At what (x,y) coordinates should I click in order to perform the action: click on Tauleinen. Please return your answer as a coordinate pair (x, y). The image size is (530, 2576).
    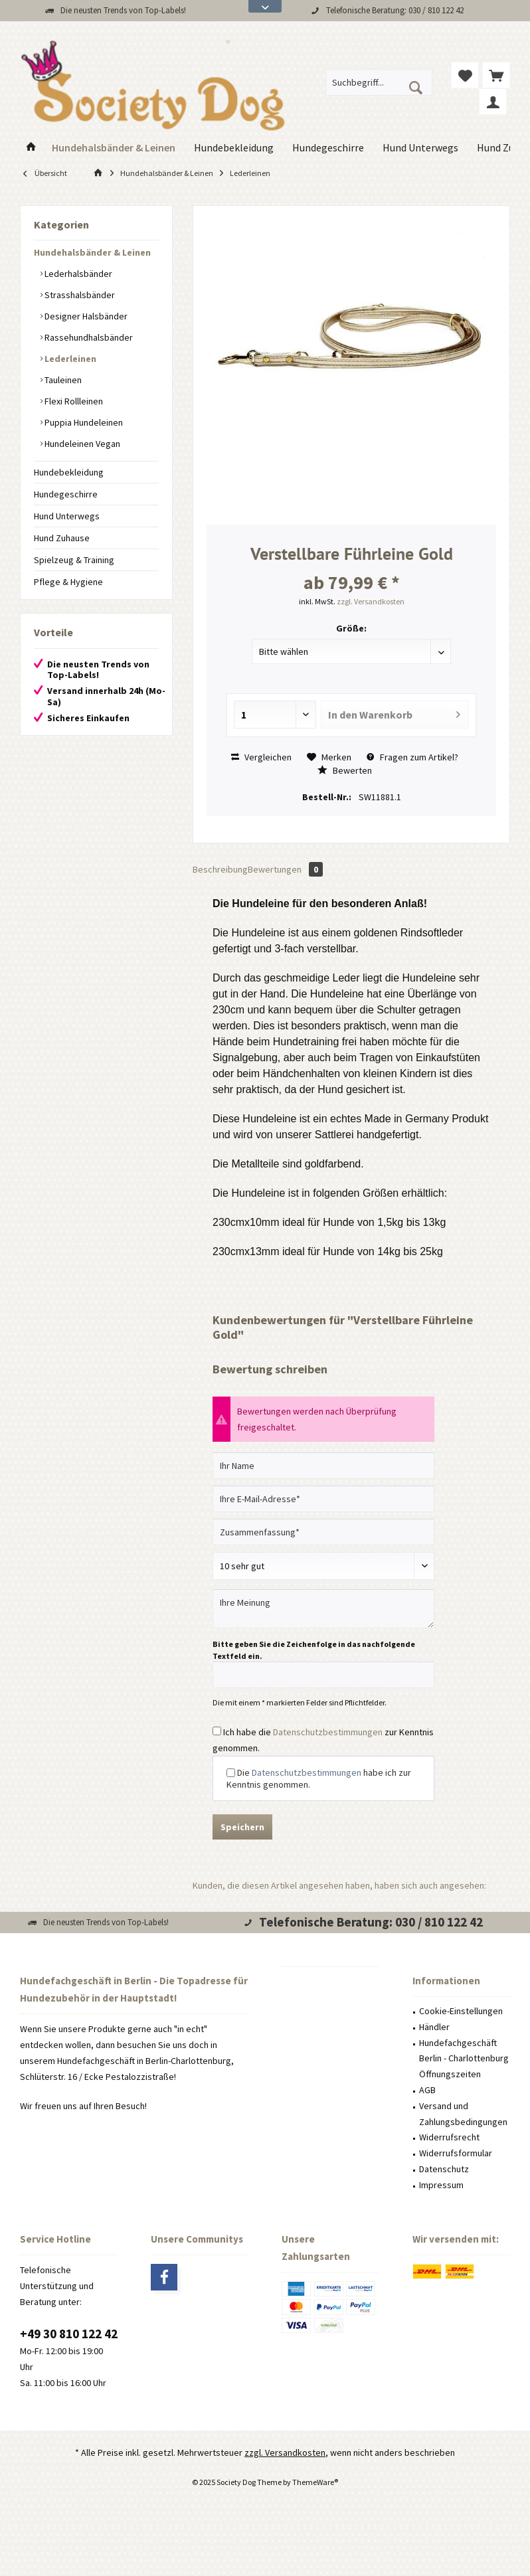
    Looking at the image, I should click on (62, 380).